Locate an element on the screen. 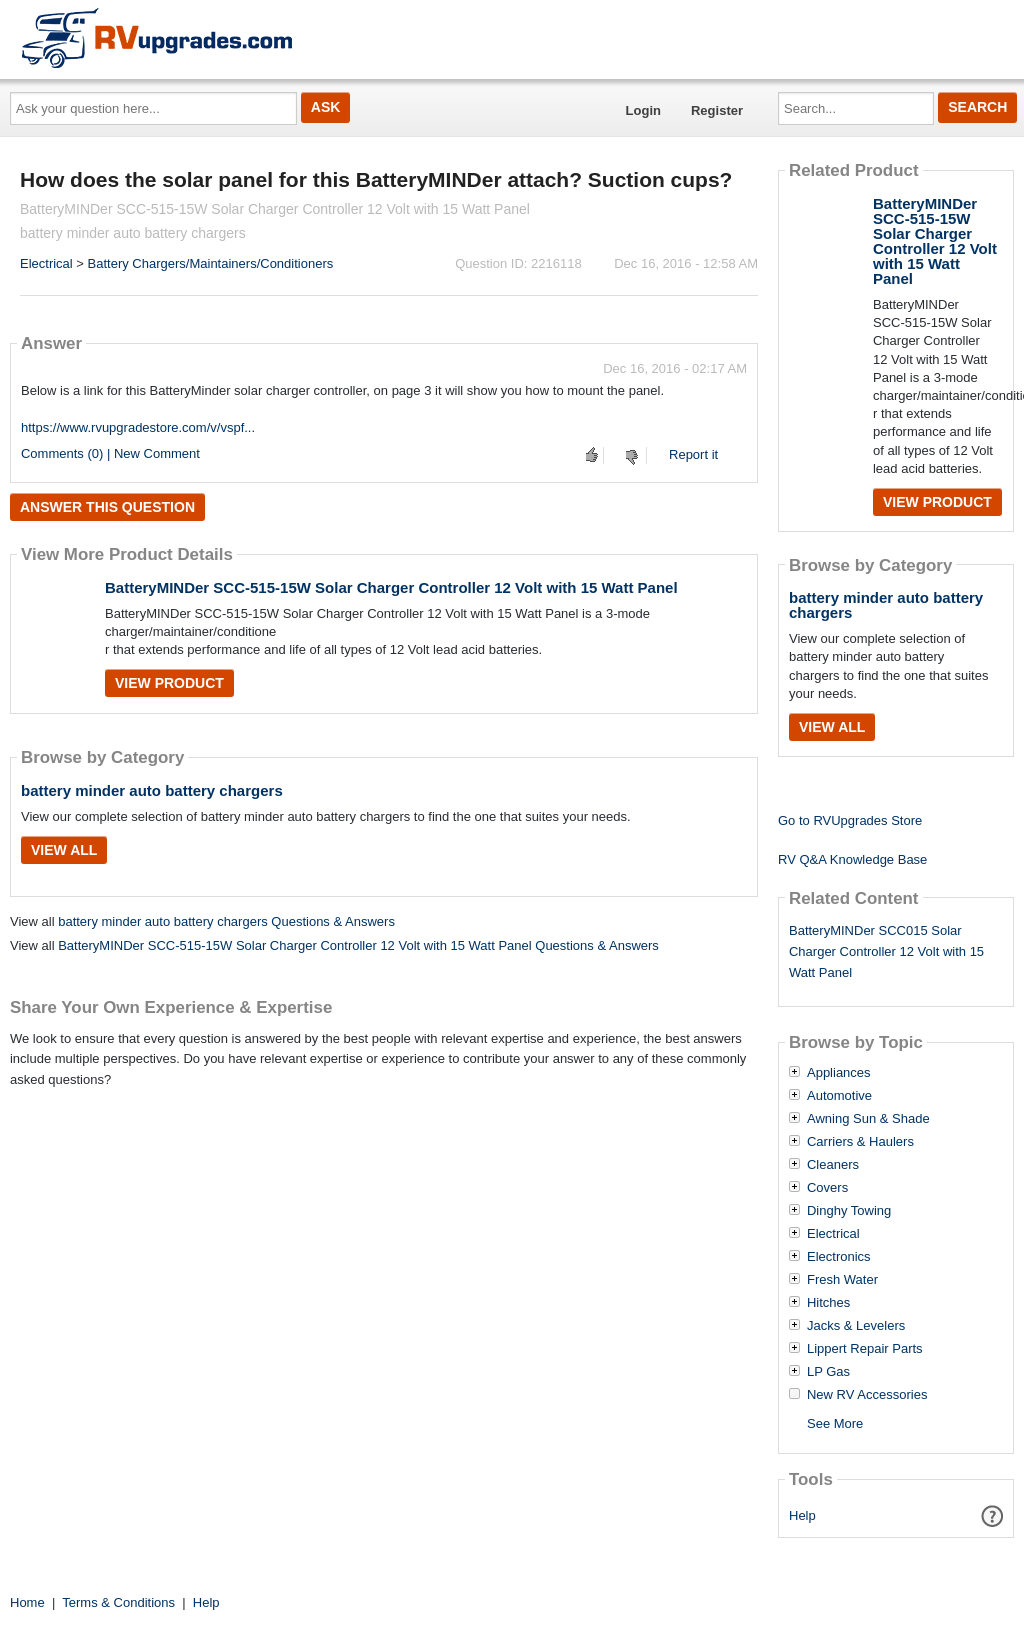  Lippert Repair Parts is located at coordinates (865, 1349).